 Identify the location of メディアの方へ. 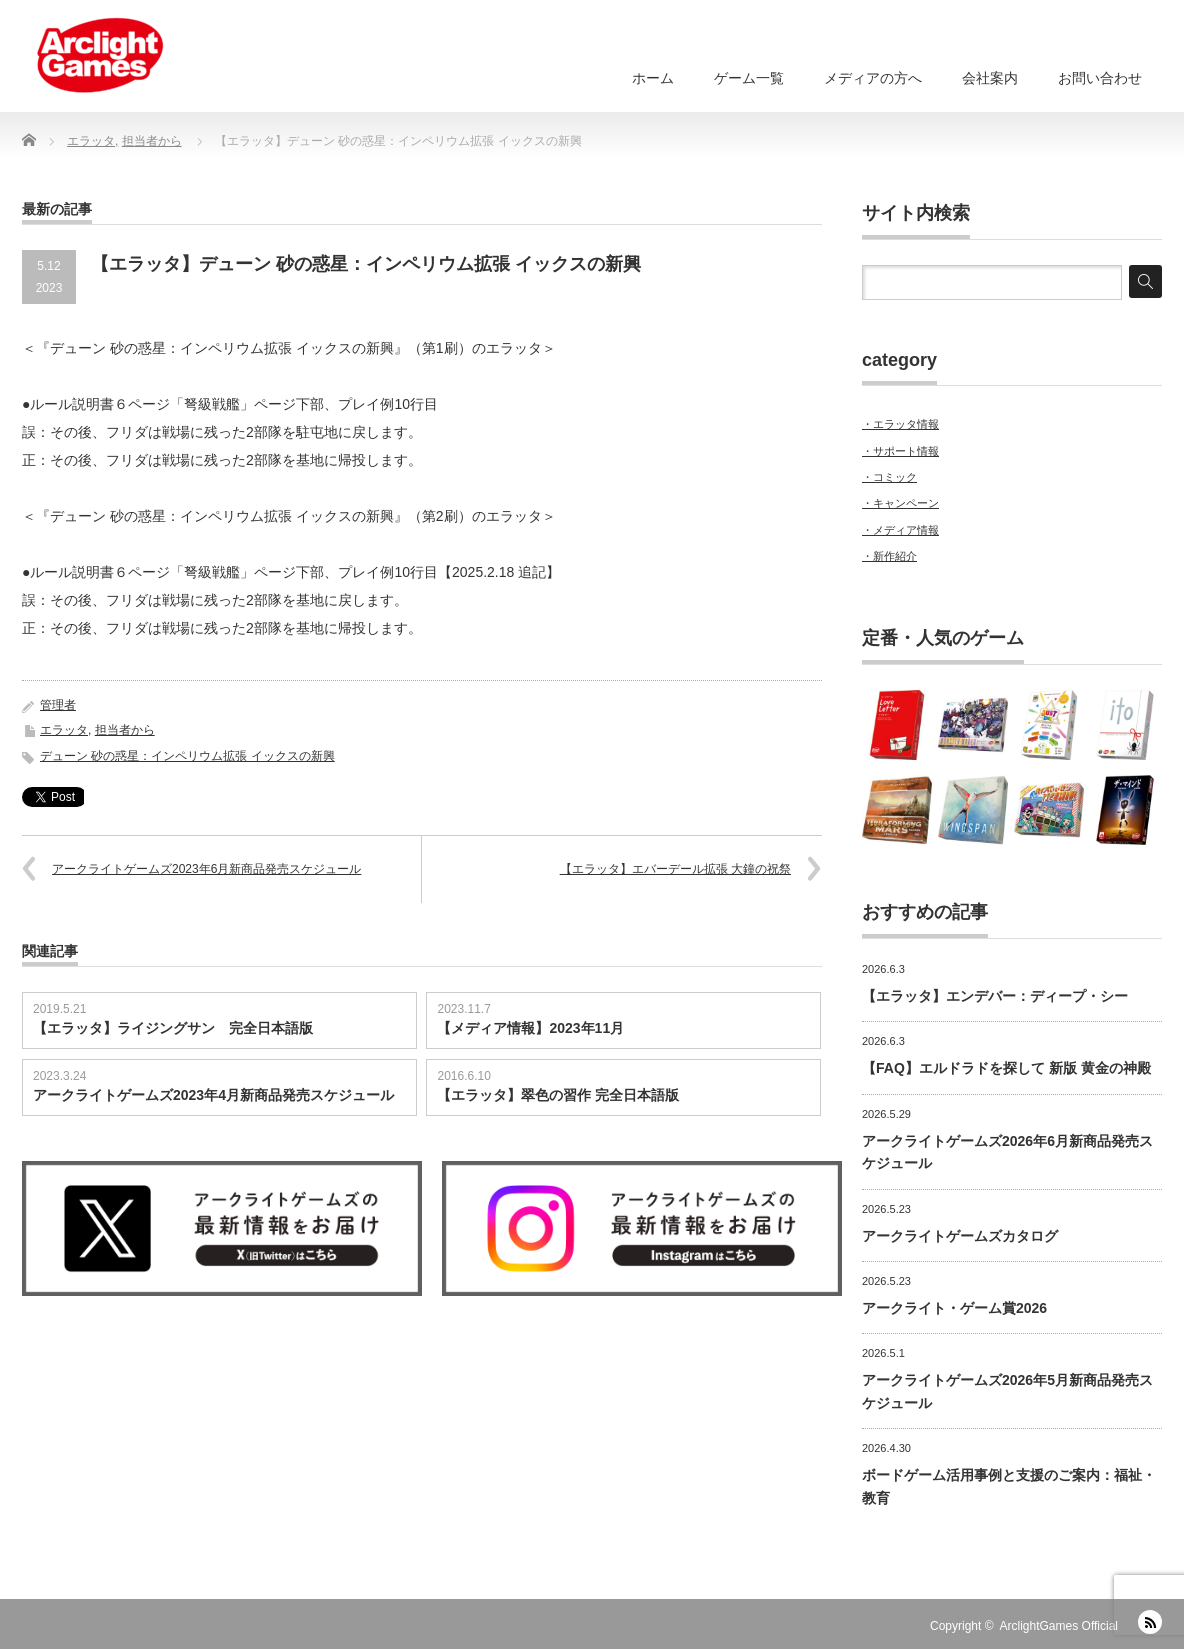
(873, 78).